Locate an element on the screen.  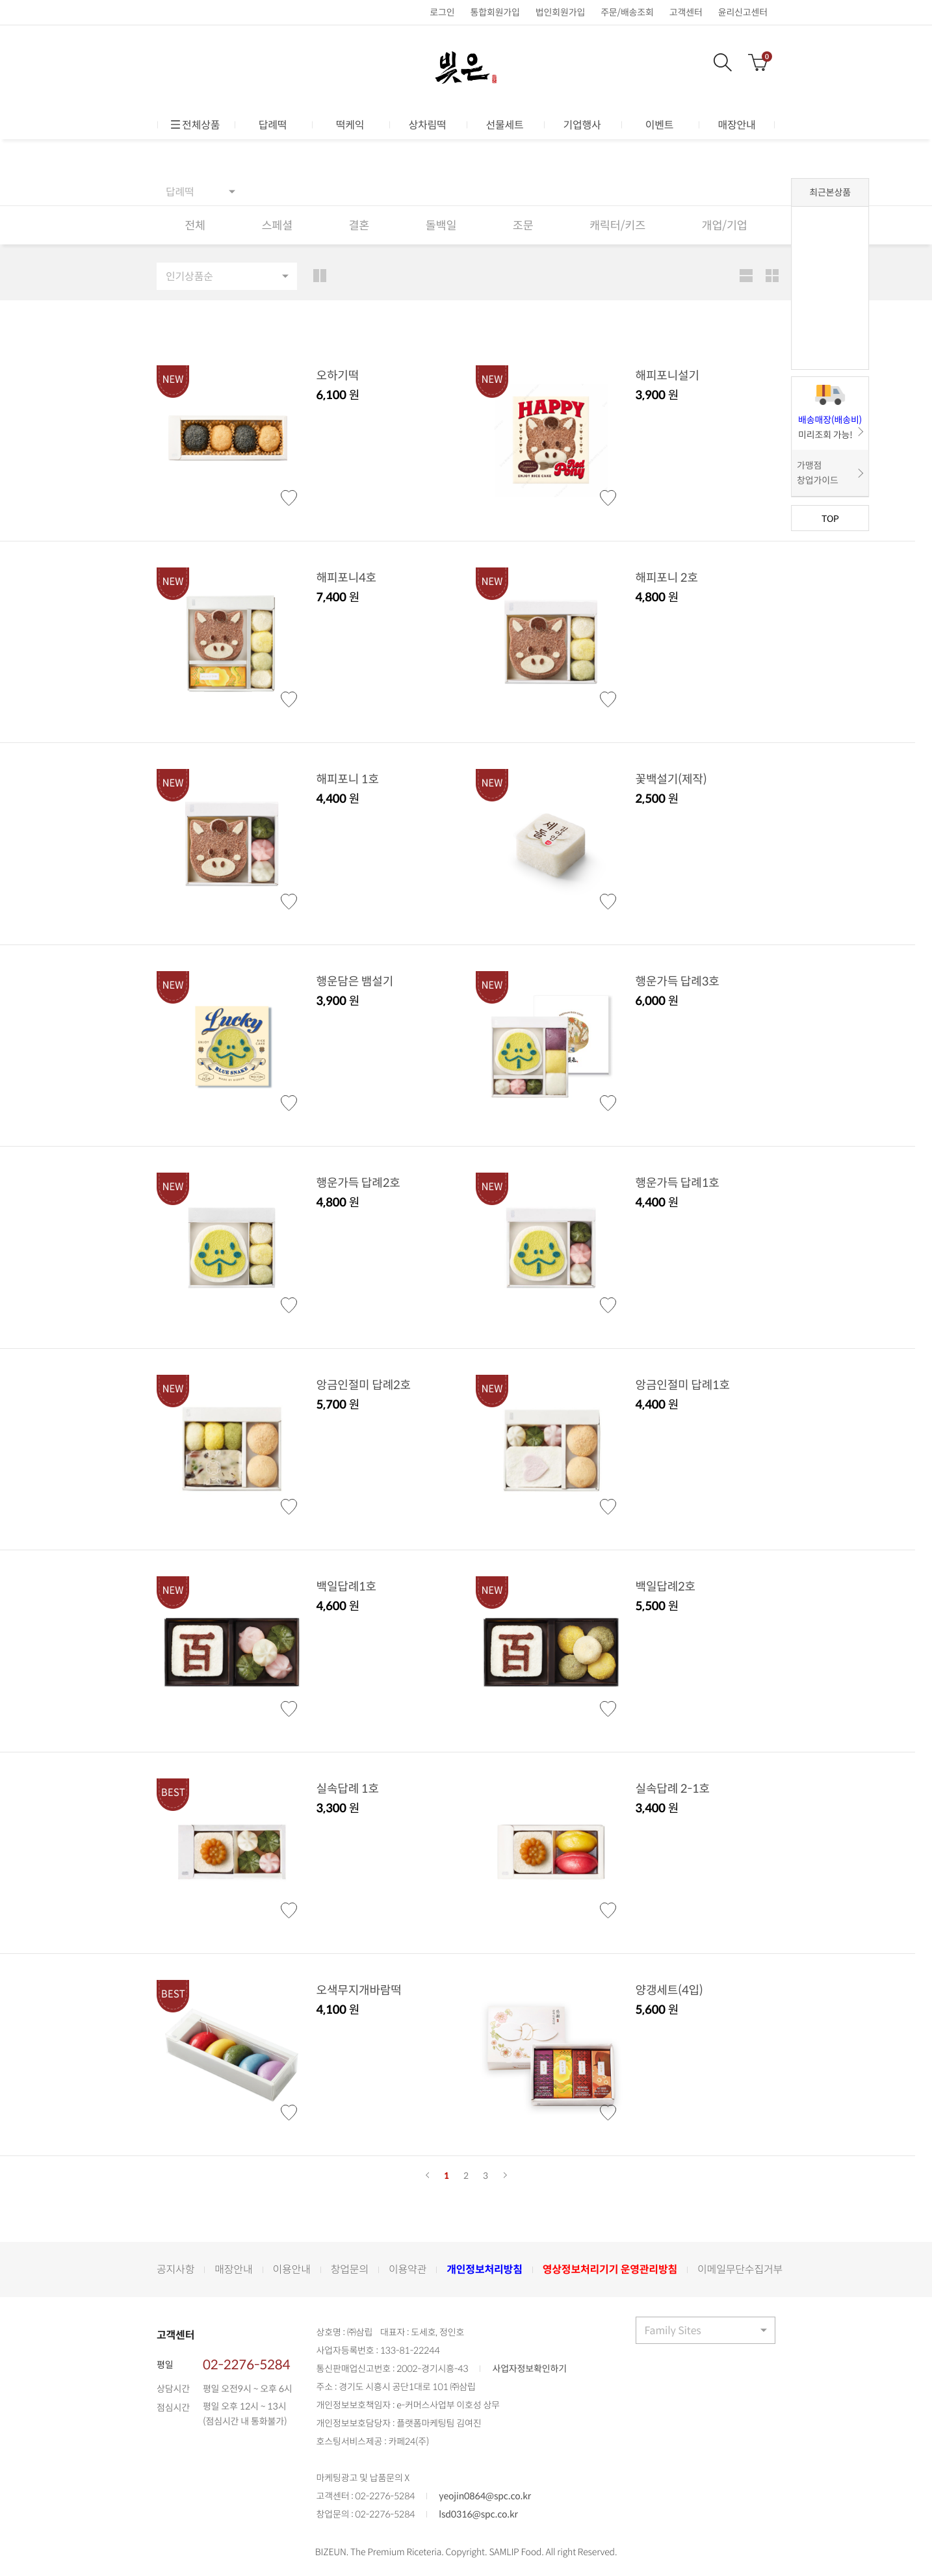
조문 is located at coordinates (522, 226).